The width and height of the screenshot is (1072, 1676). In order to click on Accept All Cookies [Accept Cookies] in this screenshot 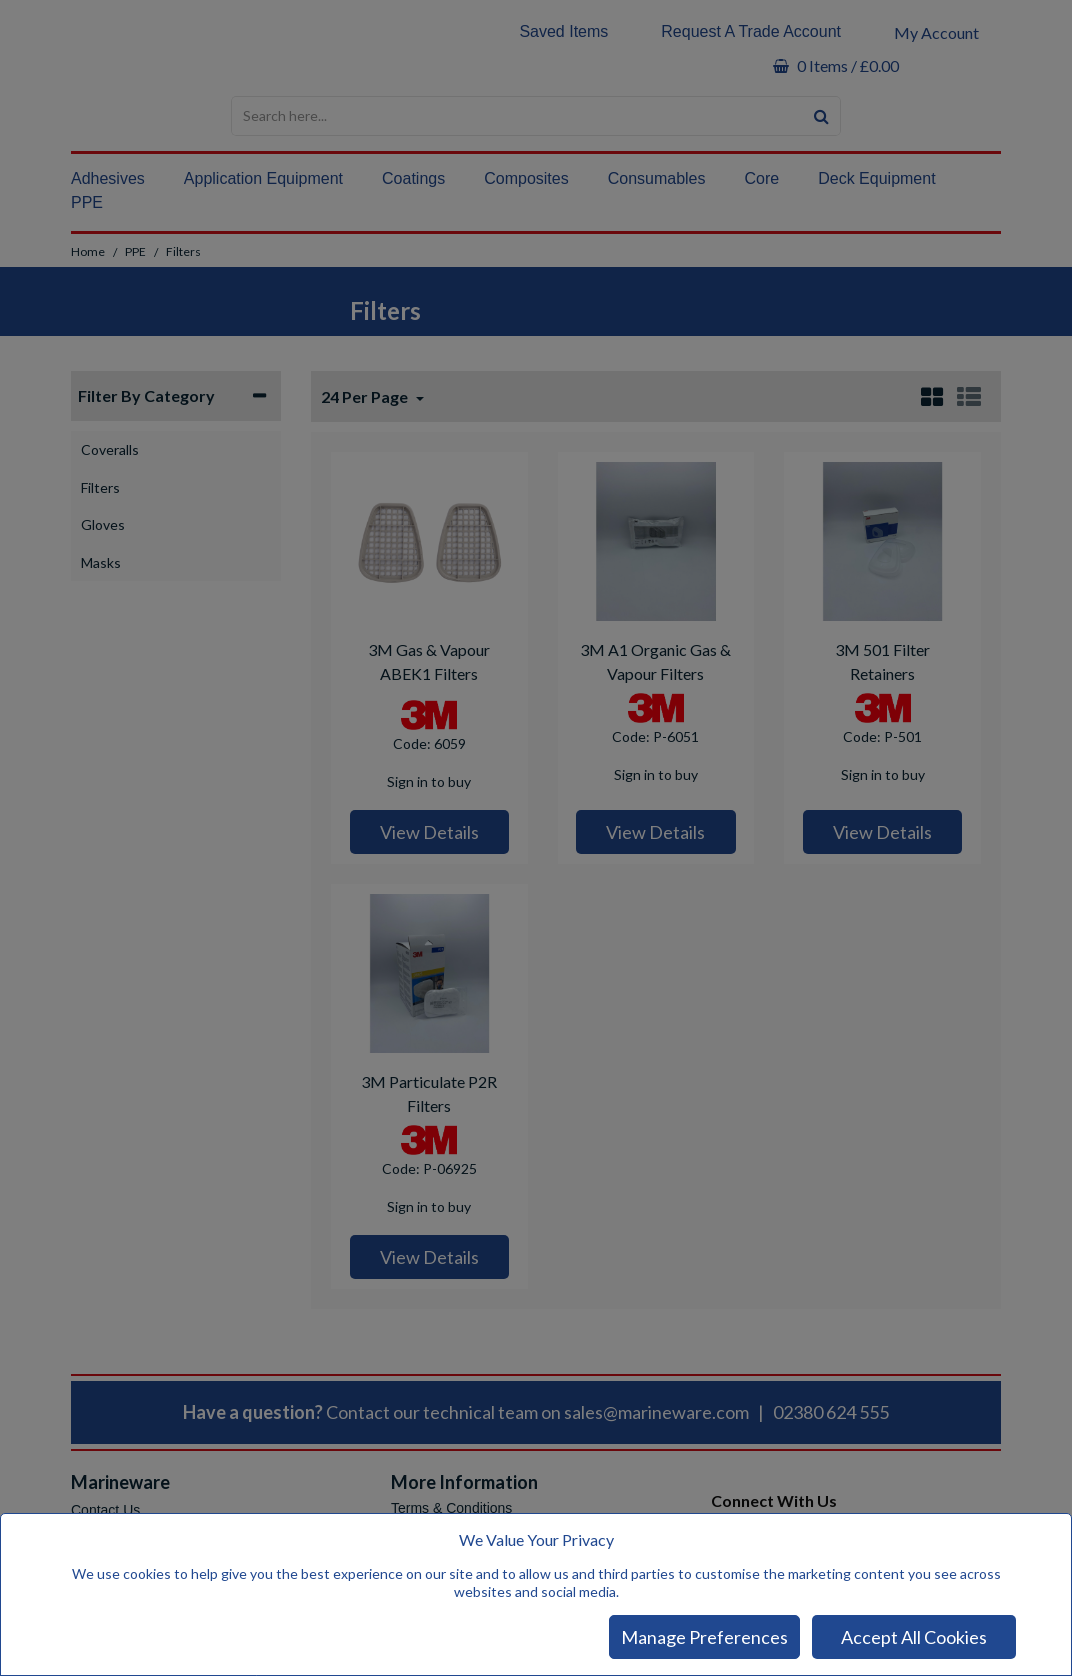, I will do `click(914, 1637)`.